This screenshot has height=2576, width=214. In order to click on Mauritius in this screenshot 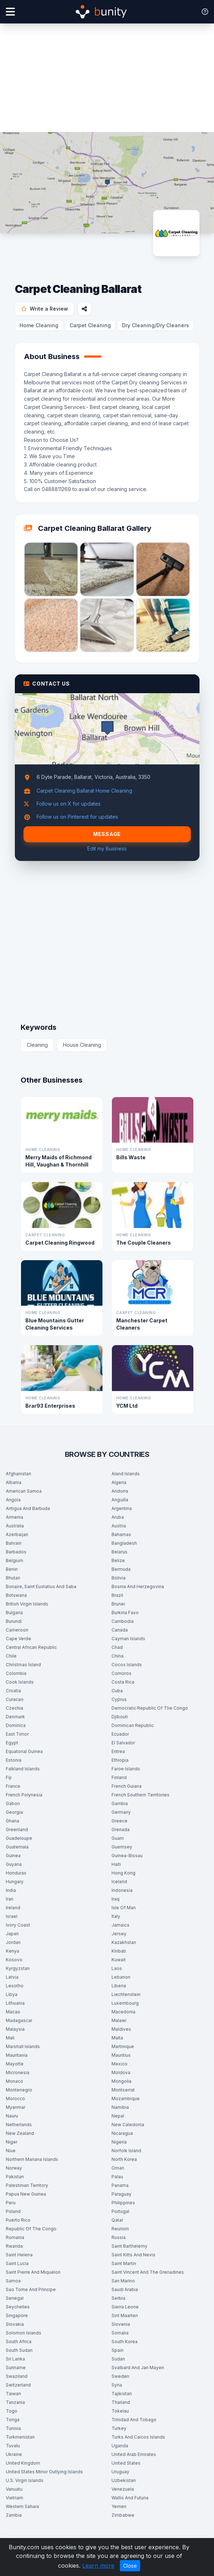, I will do `click(121, 2055)`.